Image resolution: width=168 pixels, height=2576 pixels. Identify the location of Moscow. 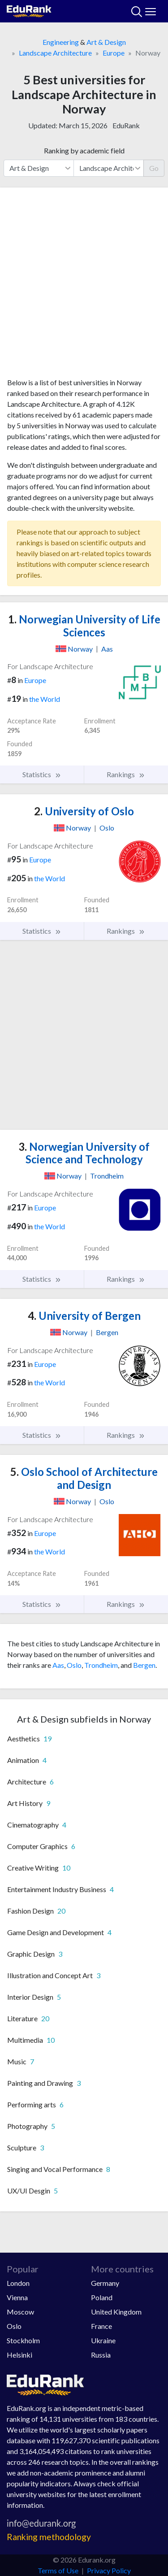
(20, 2311).